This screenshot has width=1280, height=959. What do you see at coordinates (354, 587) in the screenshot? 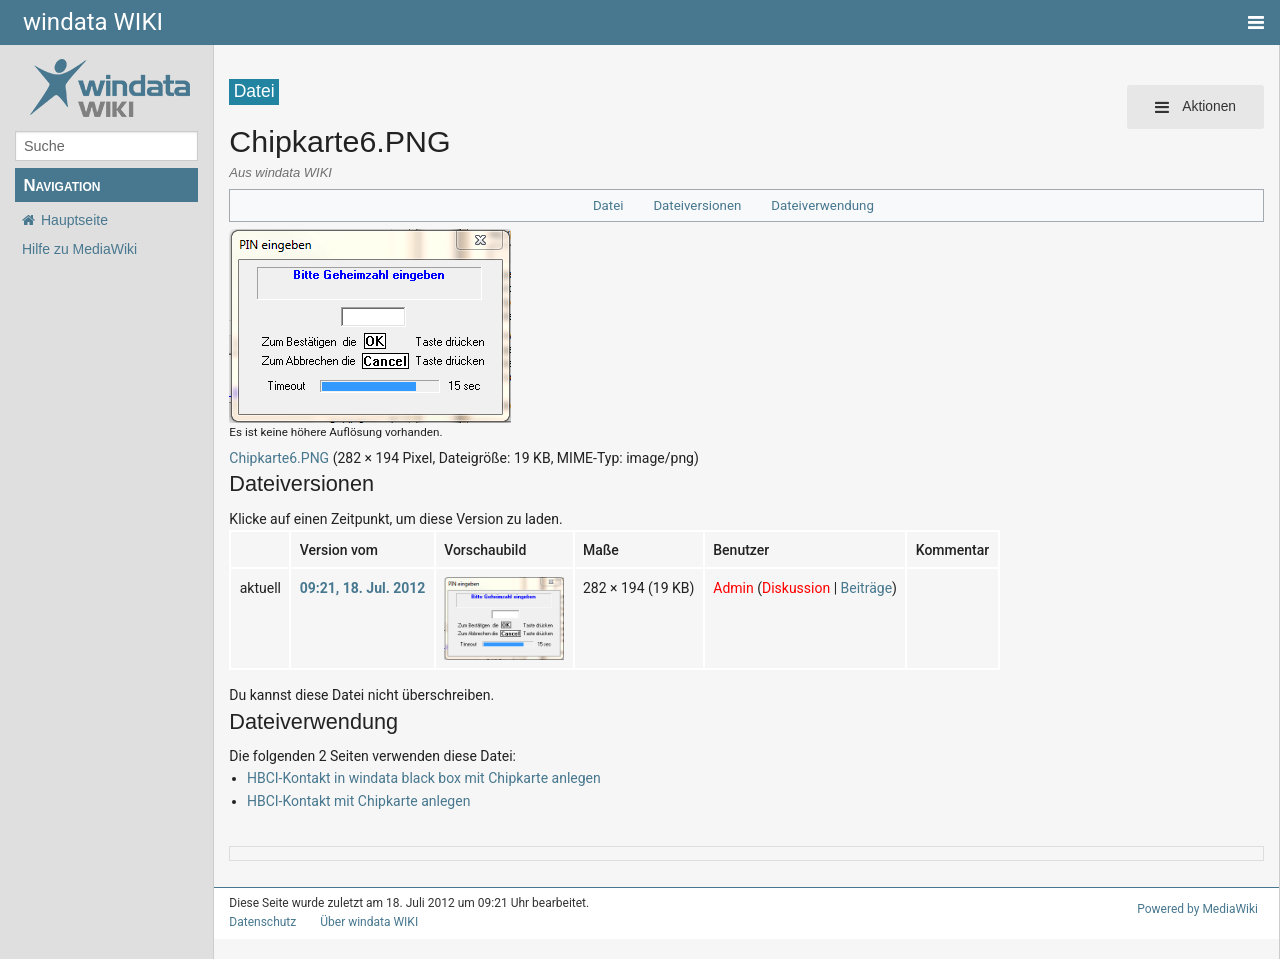
I see `09:21, 18. Jul. 2012` at bounding box center [354, 587].